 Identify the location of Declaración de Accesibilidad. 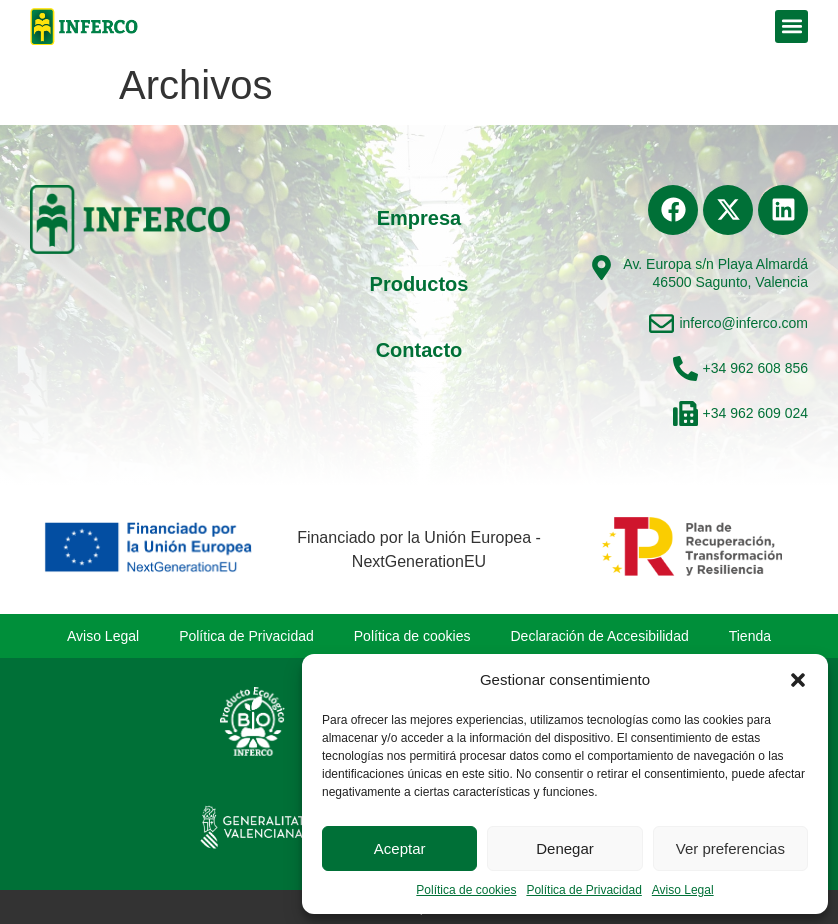
(600, 636).